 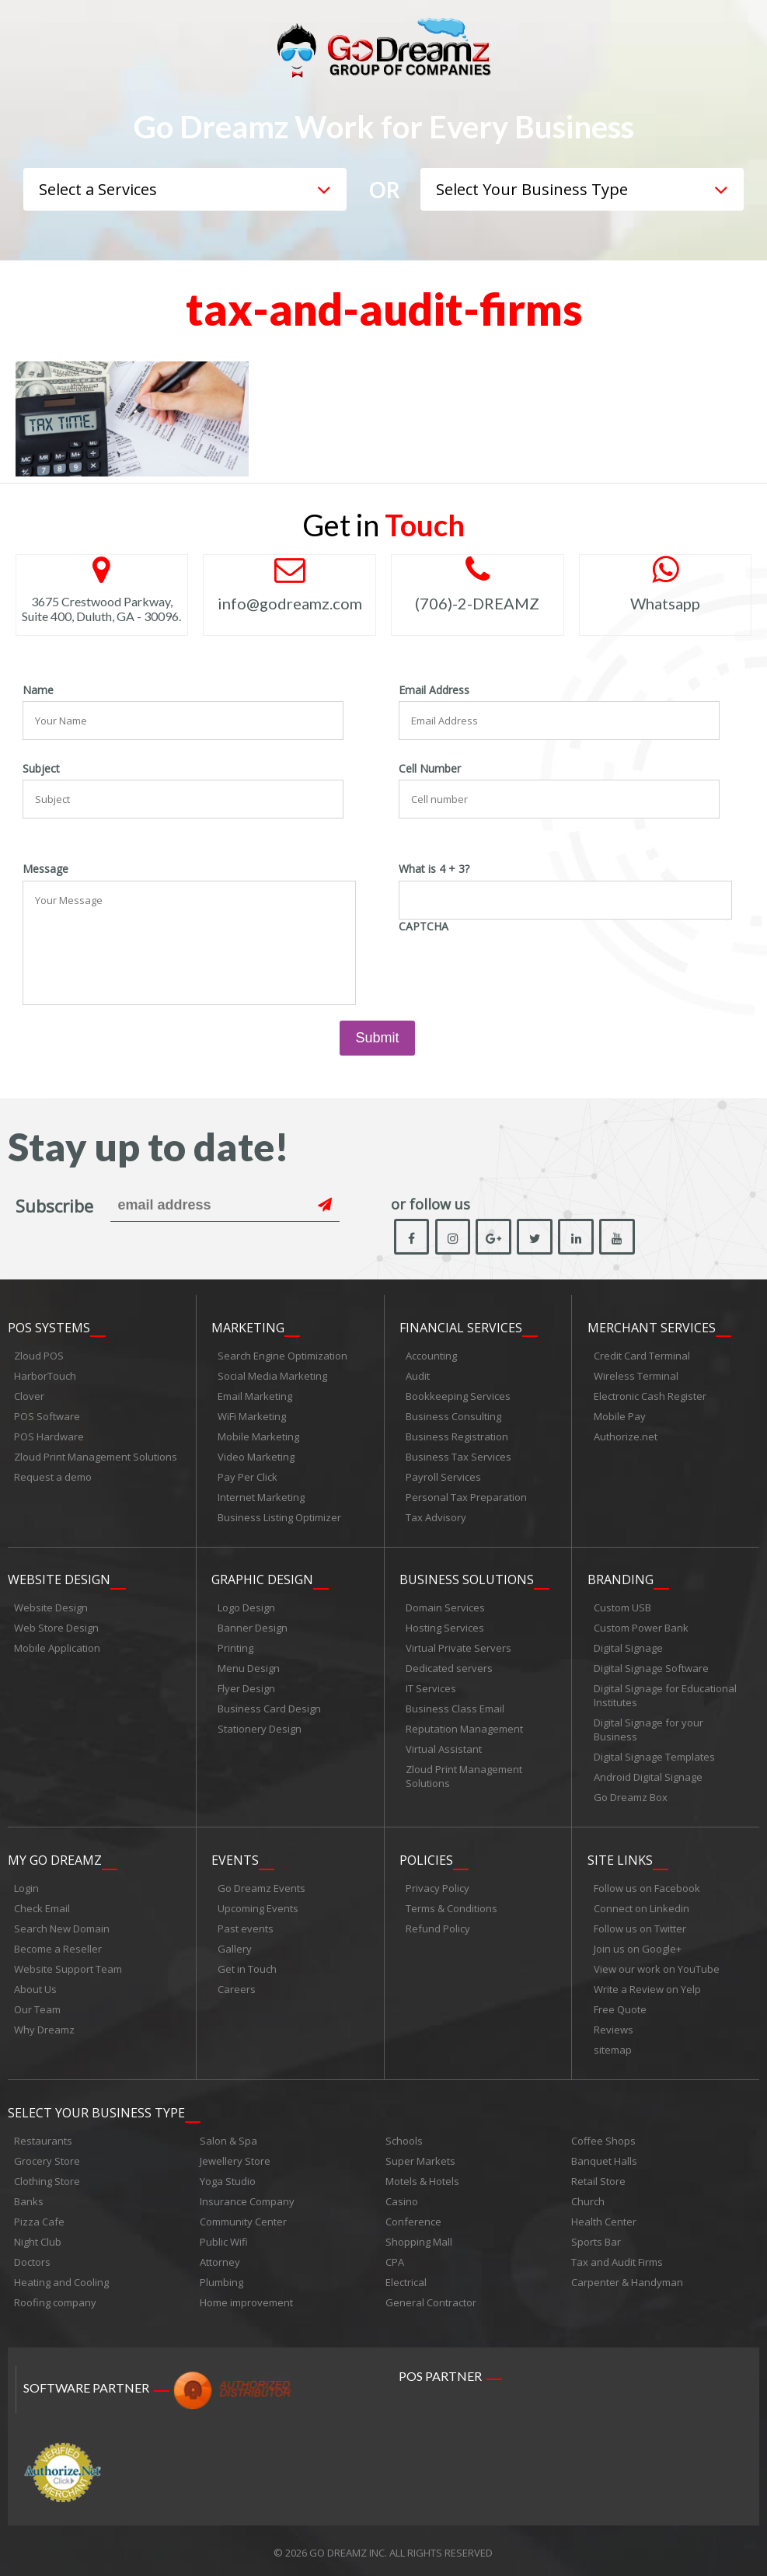 I want to click on Reputation Management, so click(x=464, y=1728).